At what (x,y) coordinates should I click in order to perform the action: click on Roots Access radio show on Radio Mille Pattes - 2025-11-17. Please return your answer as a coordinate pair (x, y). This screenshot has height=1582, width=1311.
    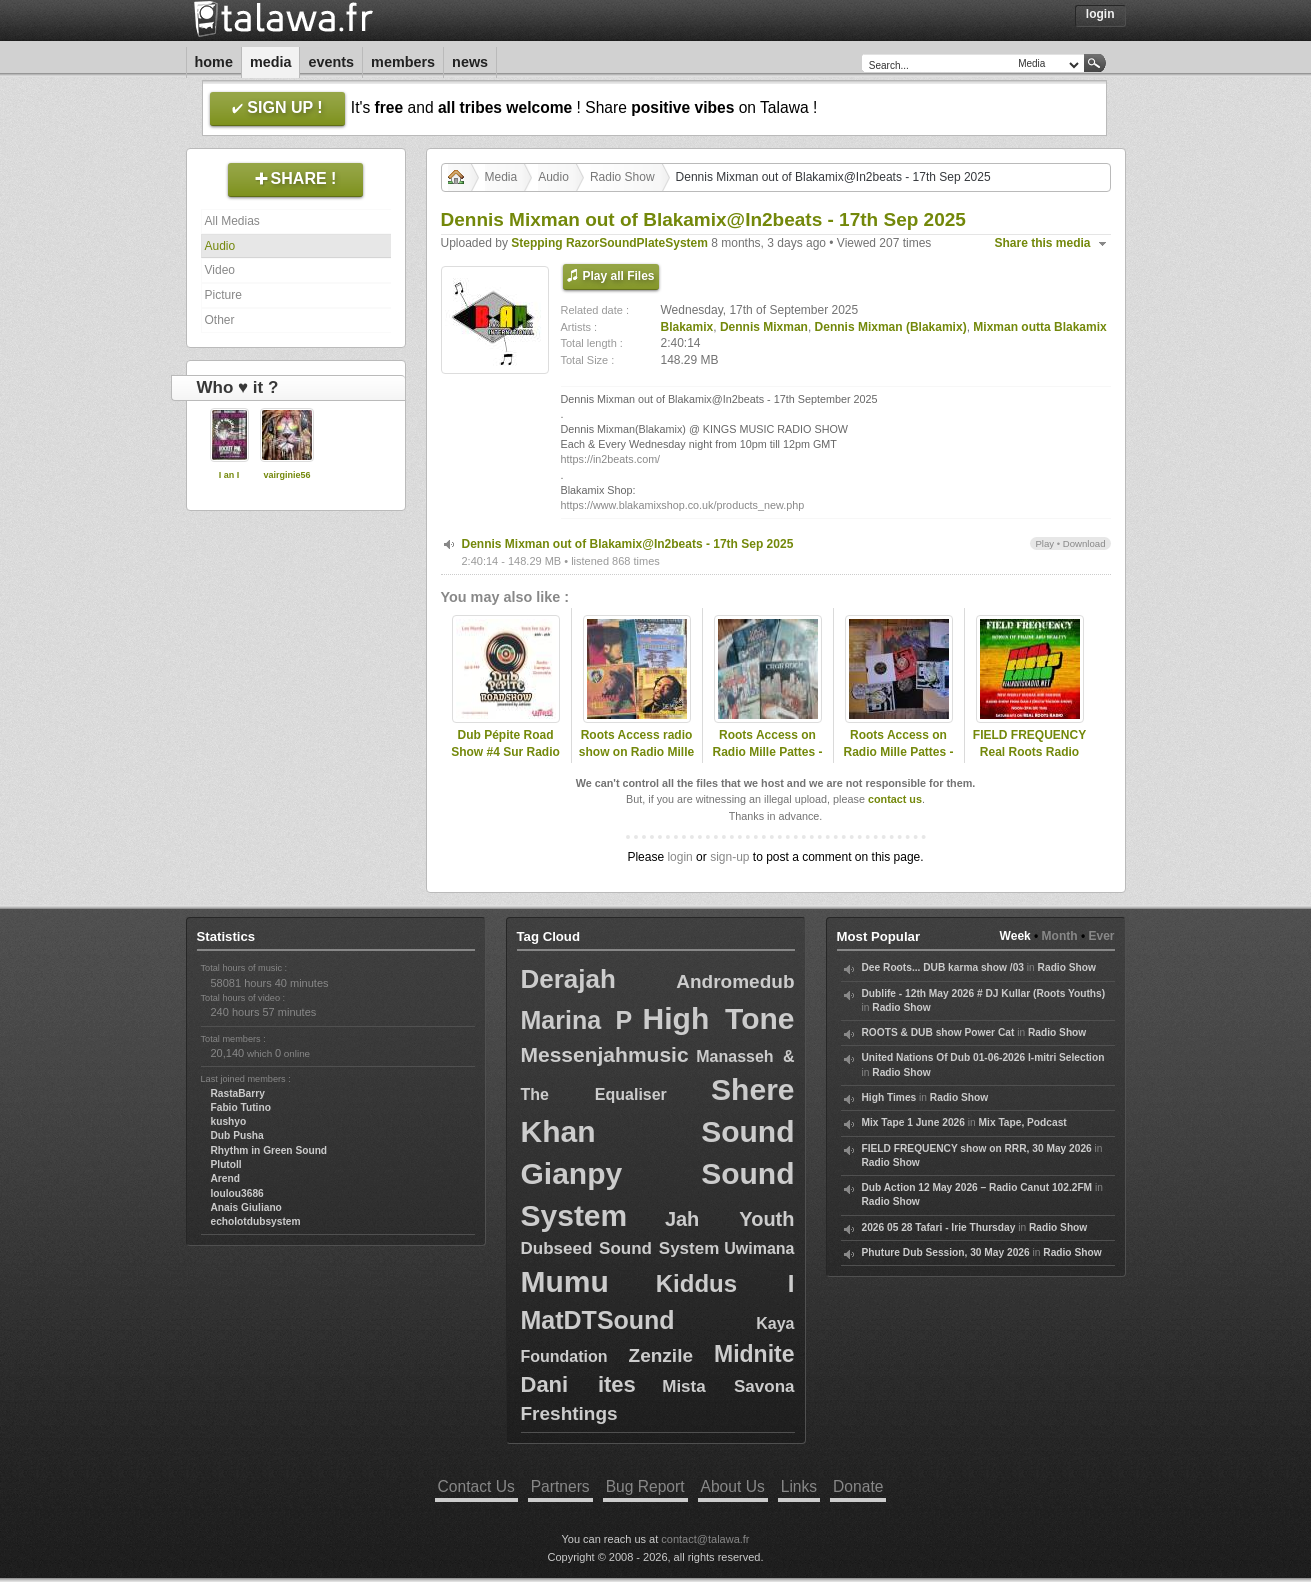
    Looking at the image, I should click on (636, 752).